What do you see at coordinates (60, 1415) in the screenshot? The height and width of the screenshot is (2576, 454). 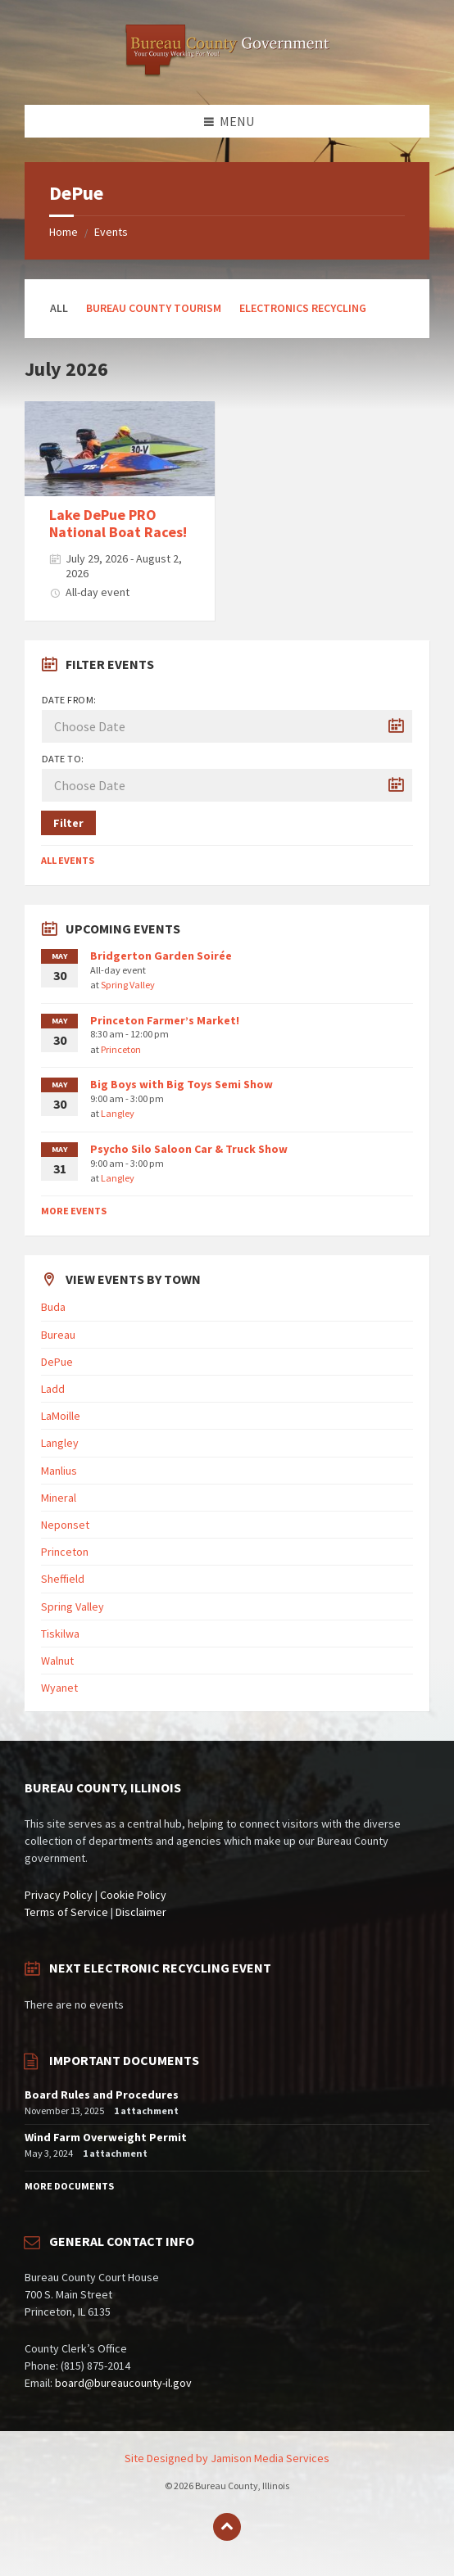 I see `LaMoille` at bounding box center [60, 1415].